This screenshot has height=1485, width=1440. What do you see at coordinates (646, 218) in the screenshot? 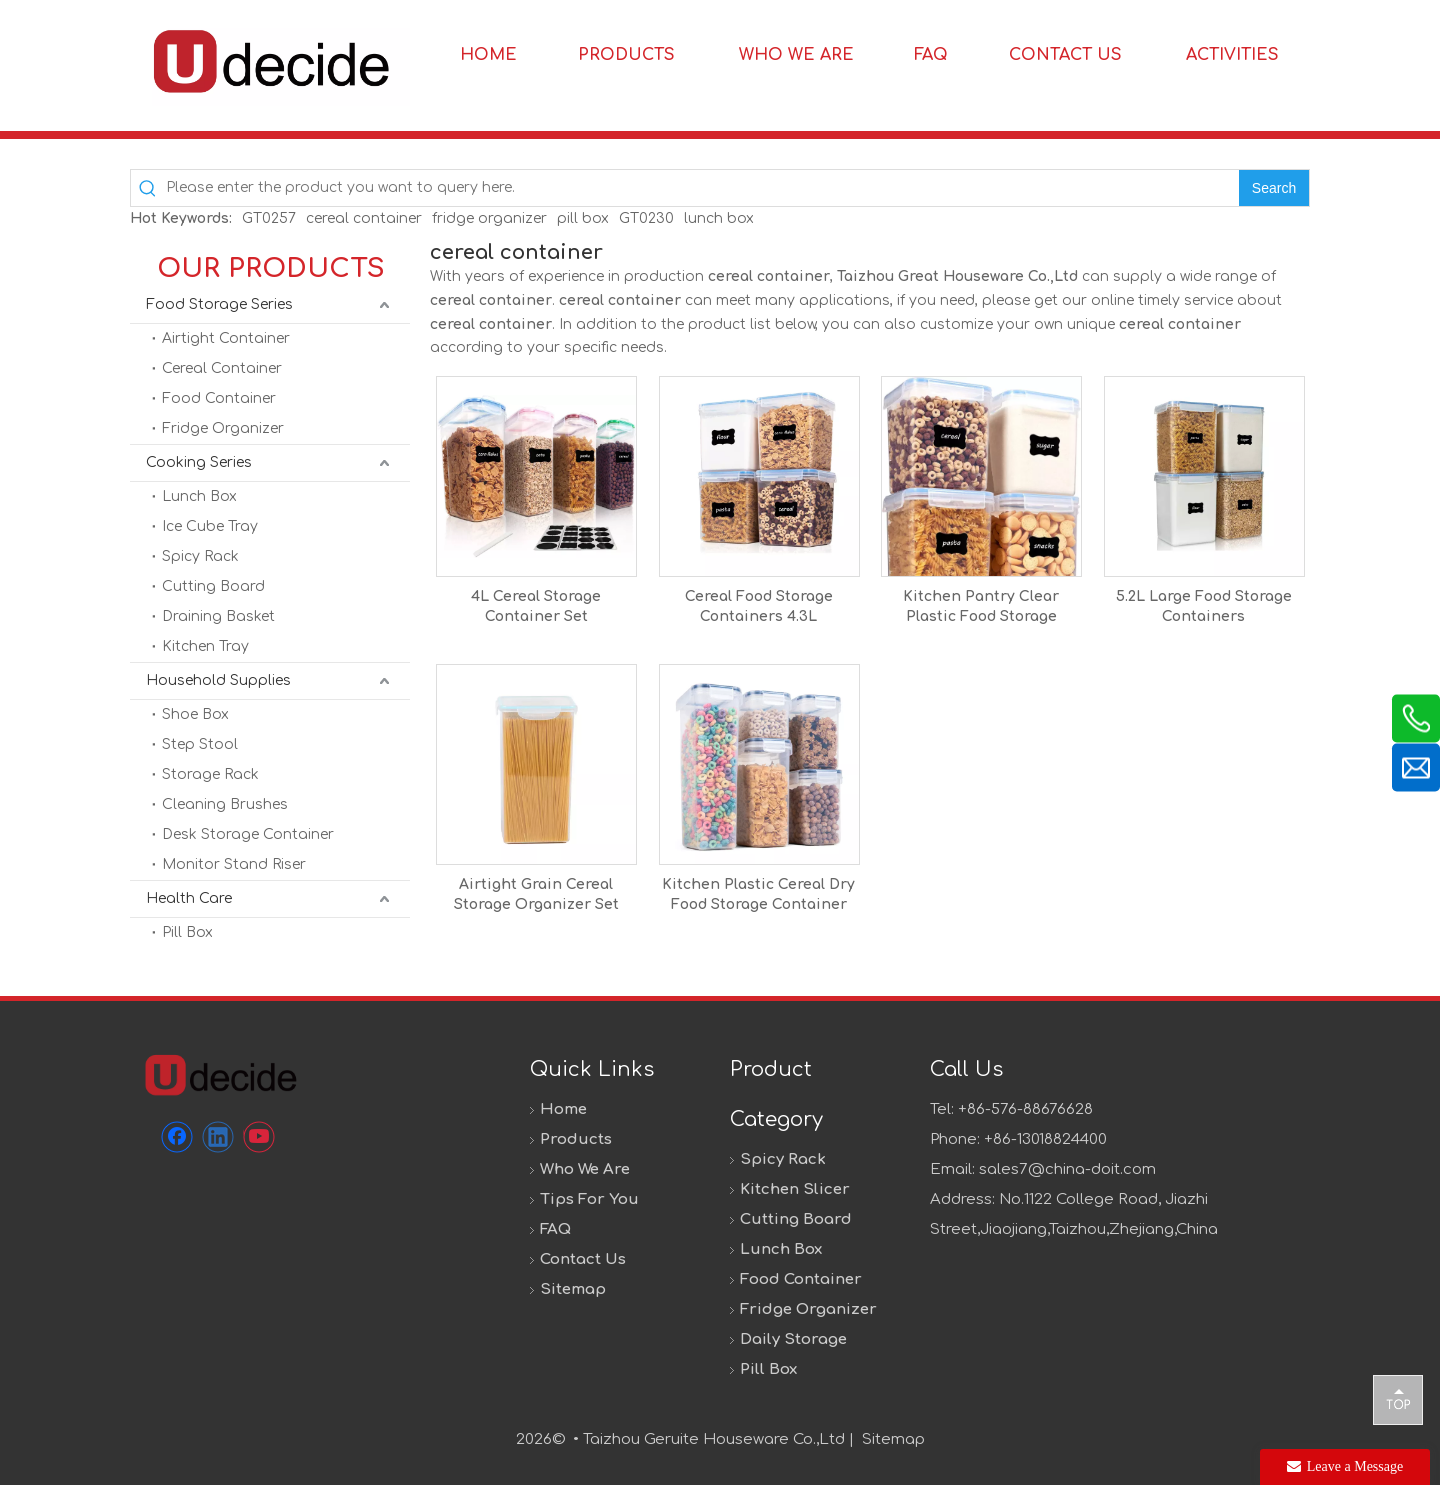
I see `GT0230` at bounding box center [646, 218].